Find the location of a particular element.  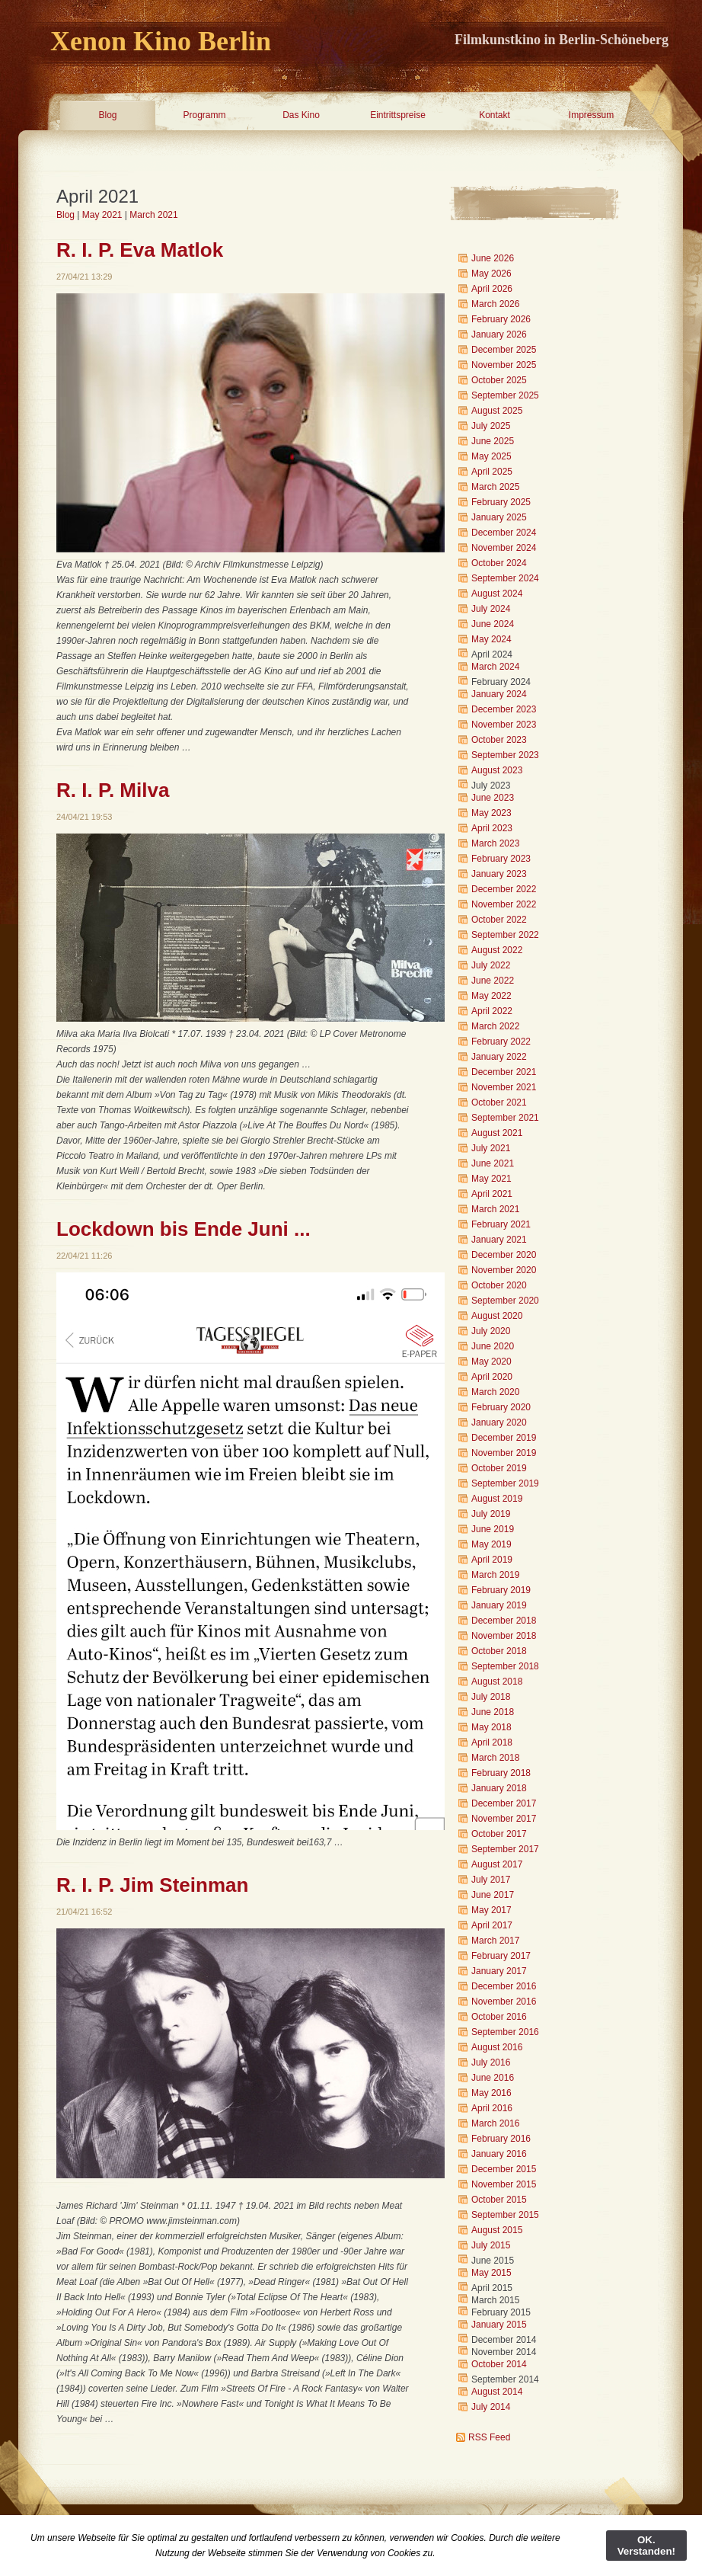

September 2025 is located at coordinates (505, 395).